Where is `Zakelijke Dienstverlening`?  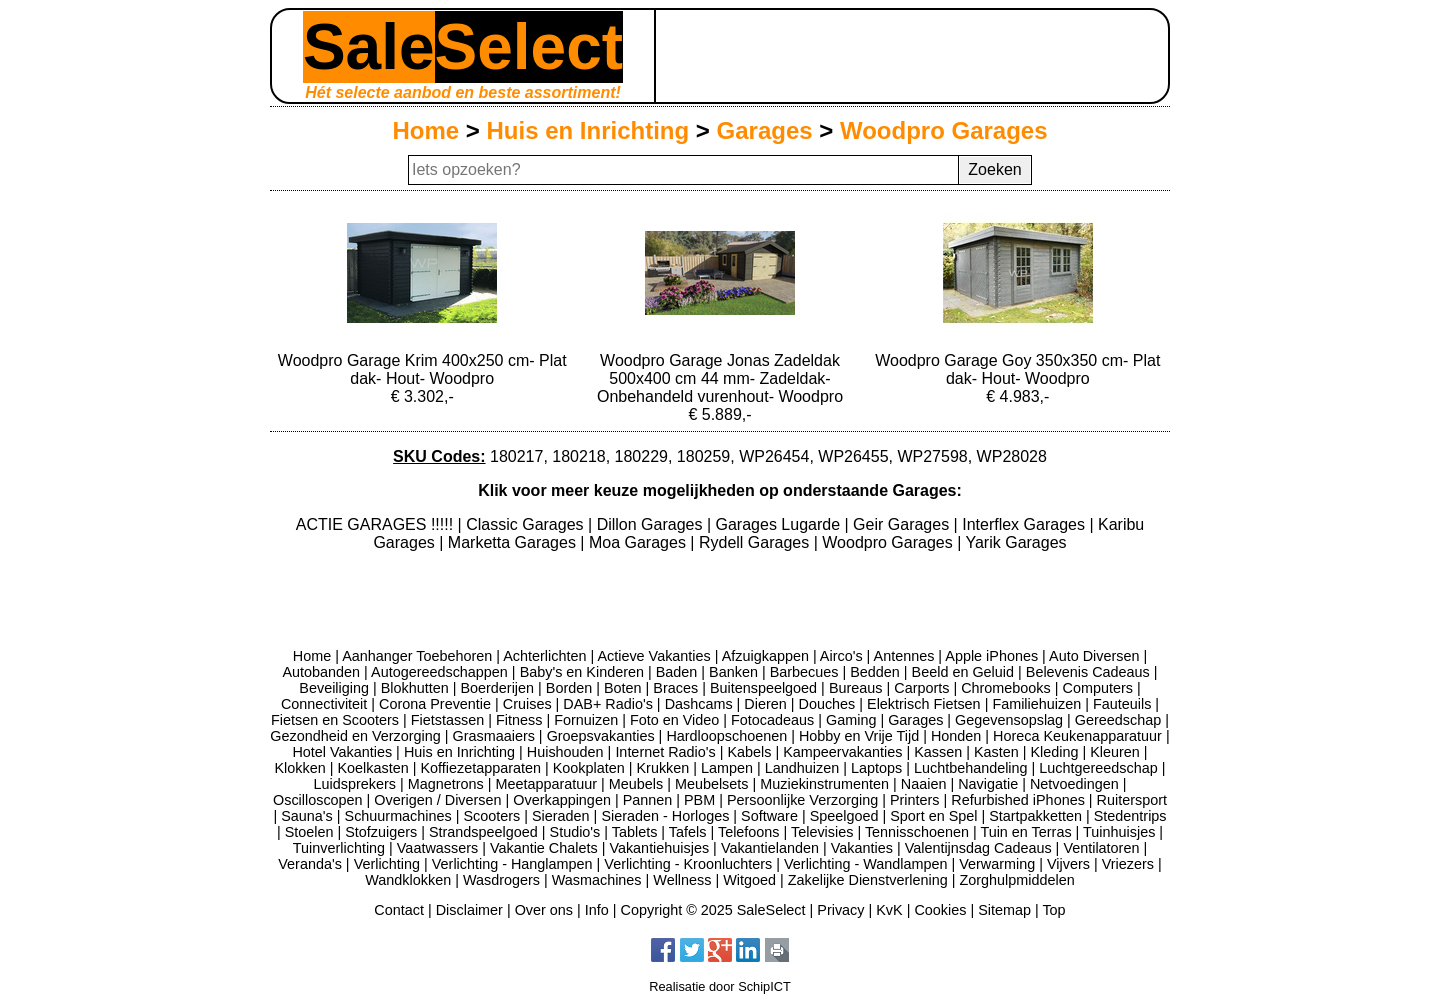
Zakelijke Dienstverlening is located at coordinates (868, 880).